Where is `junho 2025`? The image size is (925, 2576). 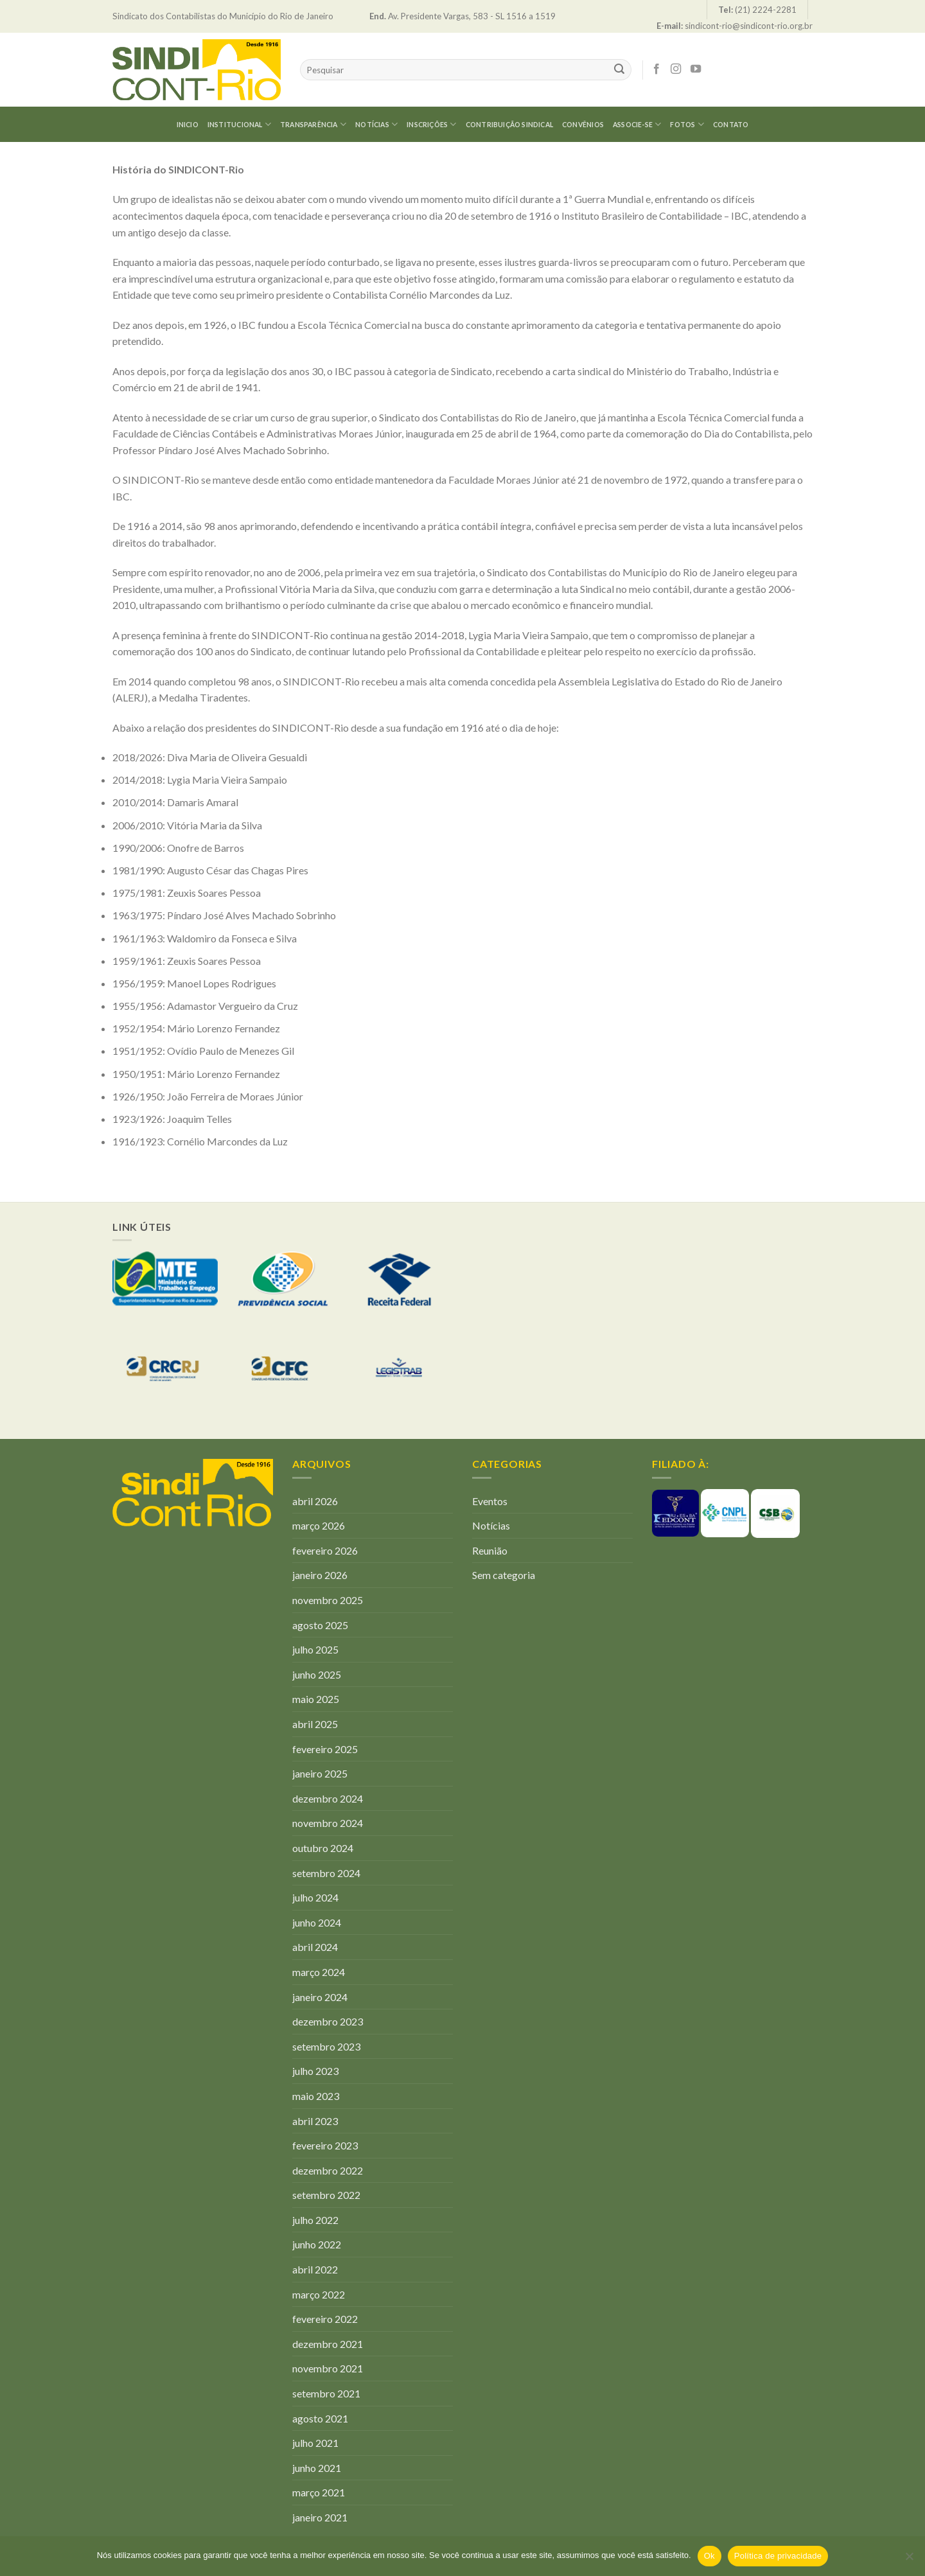
junho 2025 is located at coordinates (316, 1674).